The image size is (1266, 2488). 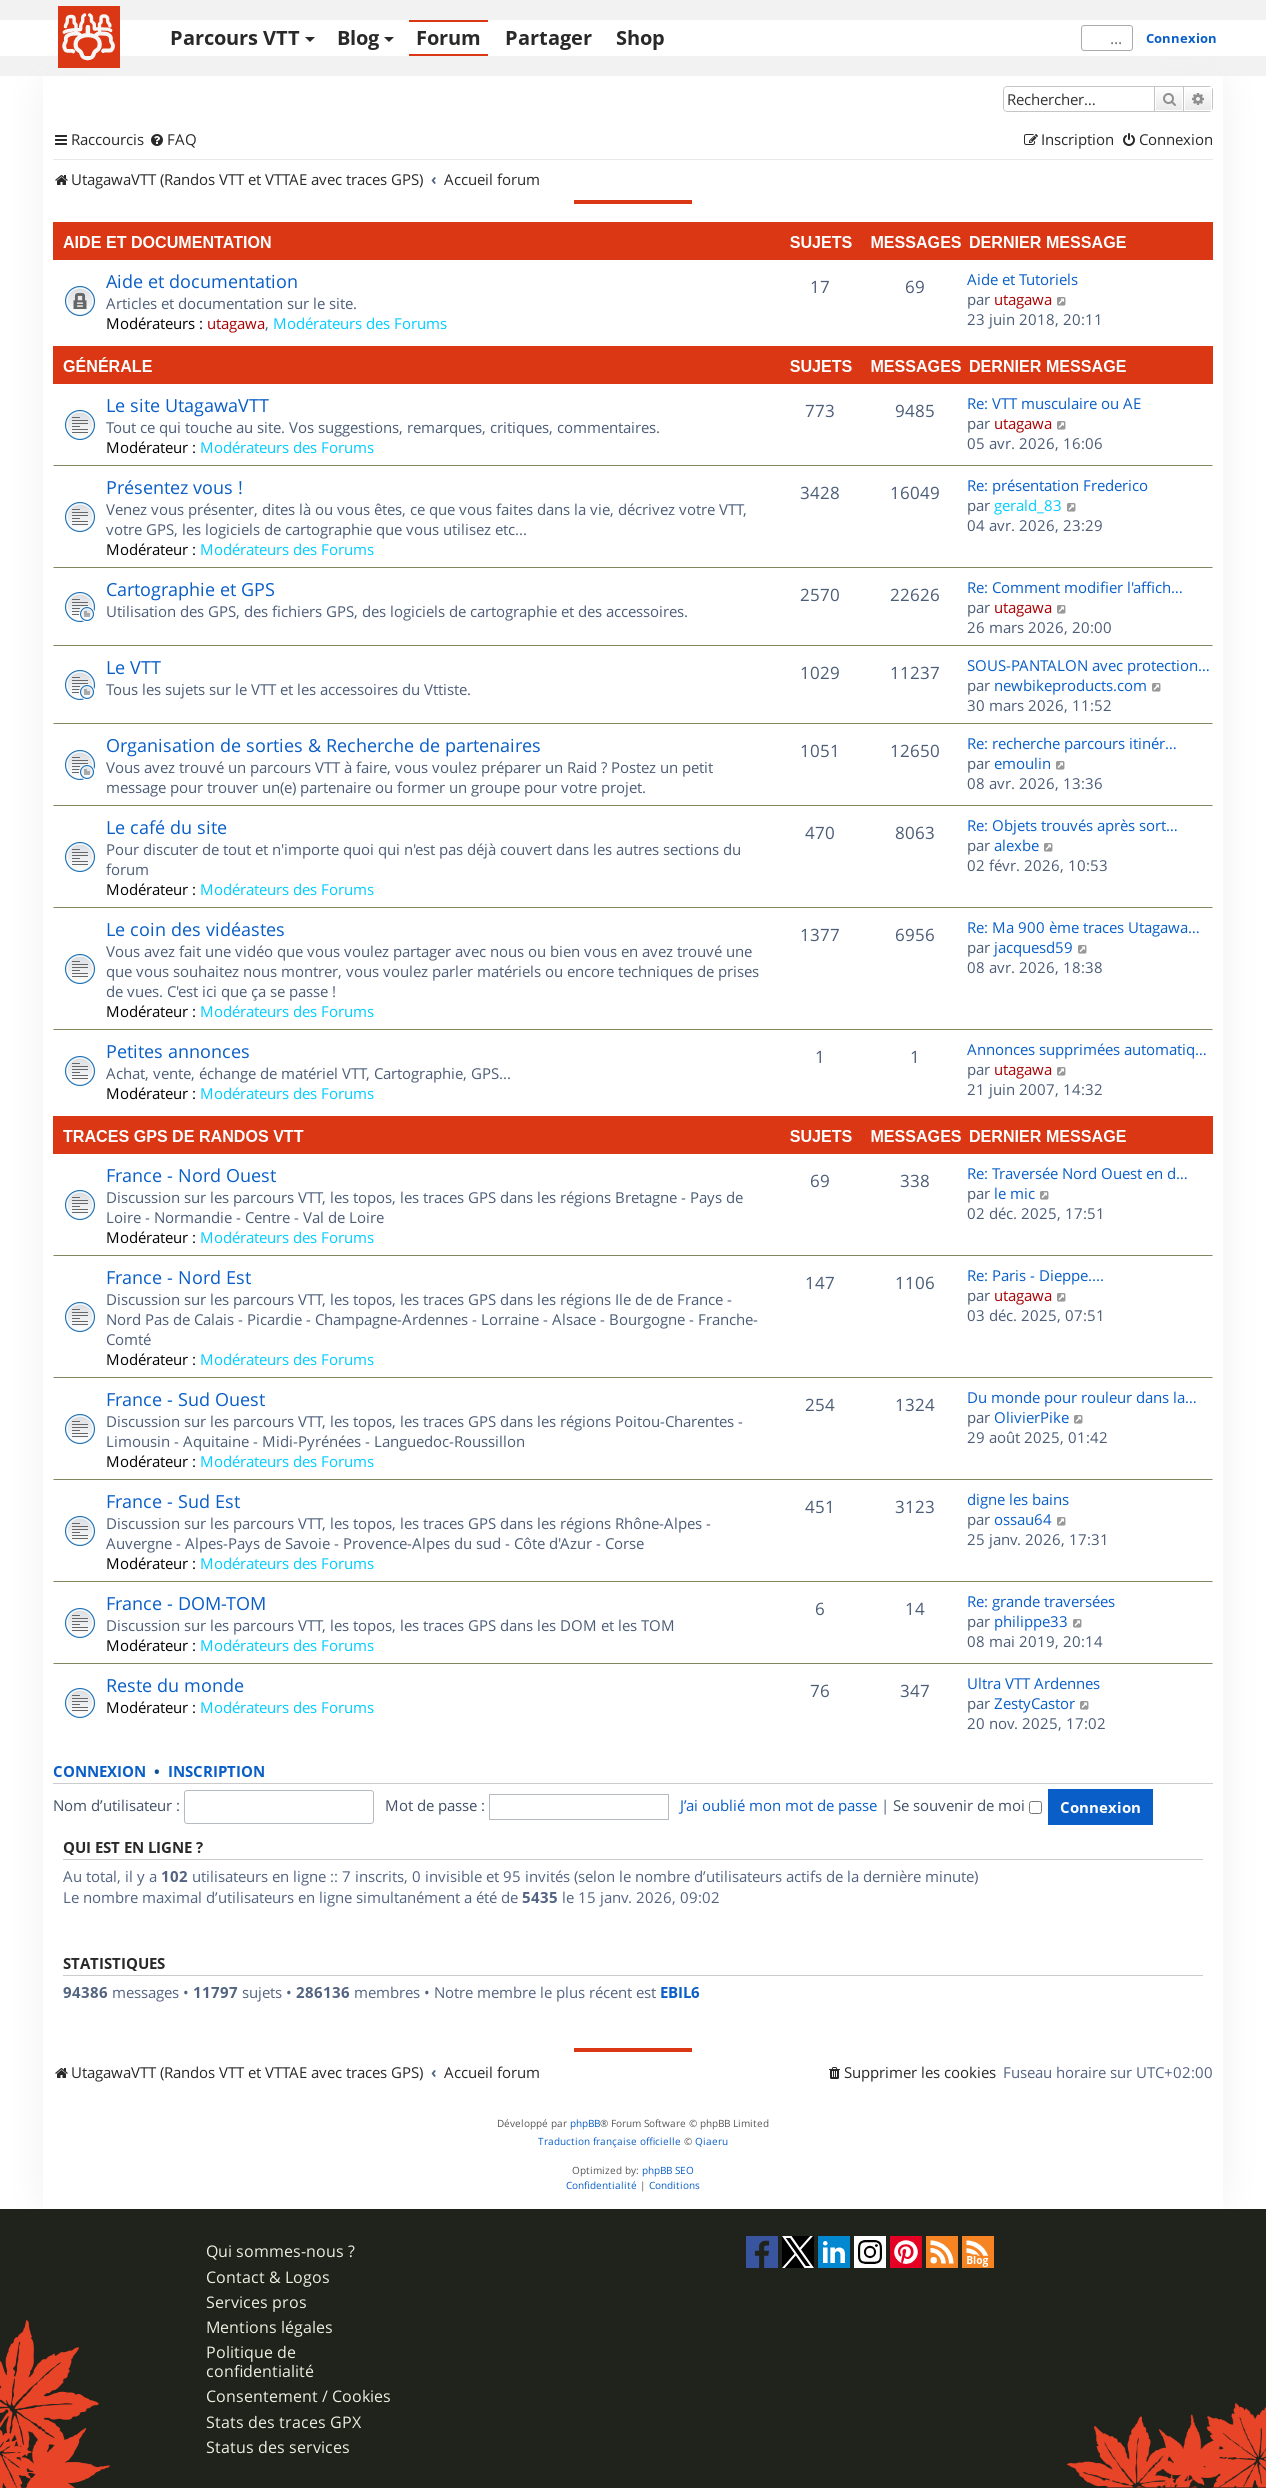 What do you see at coordinates (216, 1771) in the screenshot?
I see `Inscription` at bounding box center [216, 1771].